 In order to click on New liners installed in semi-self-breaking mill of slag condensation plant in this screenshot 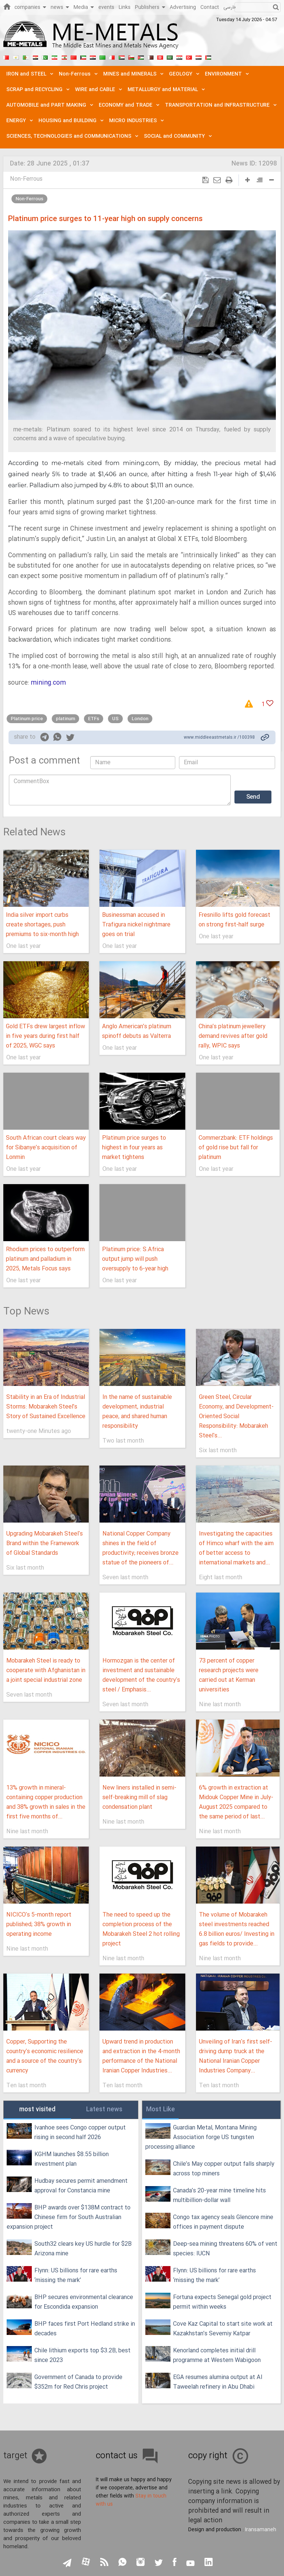, I will do `click(139, 1797)`.